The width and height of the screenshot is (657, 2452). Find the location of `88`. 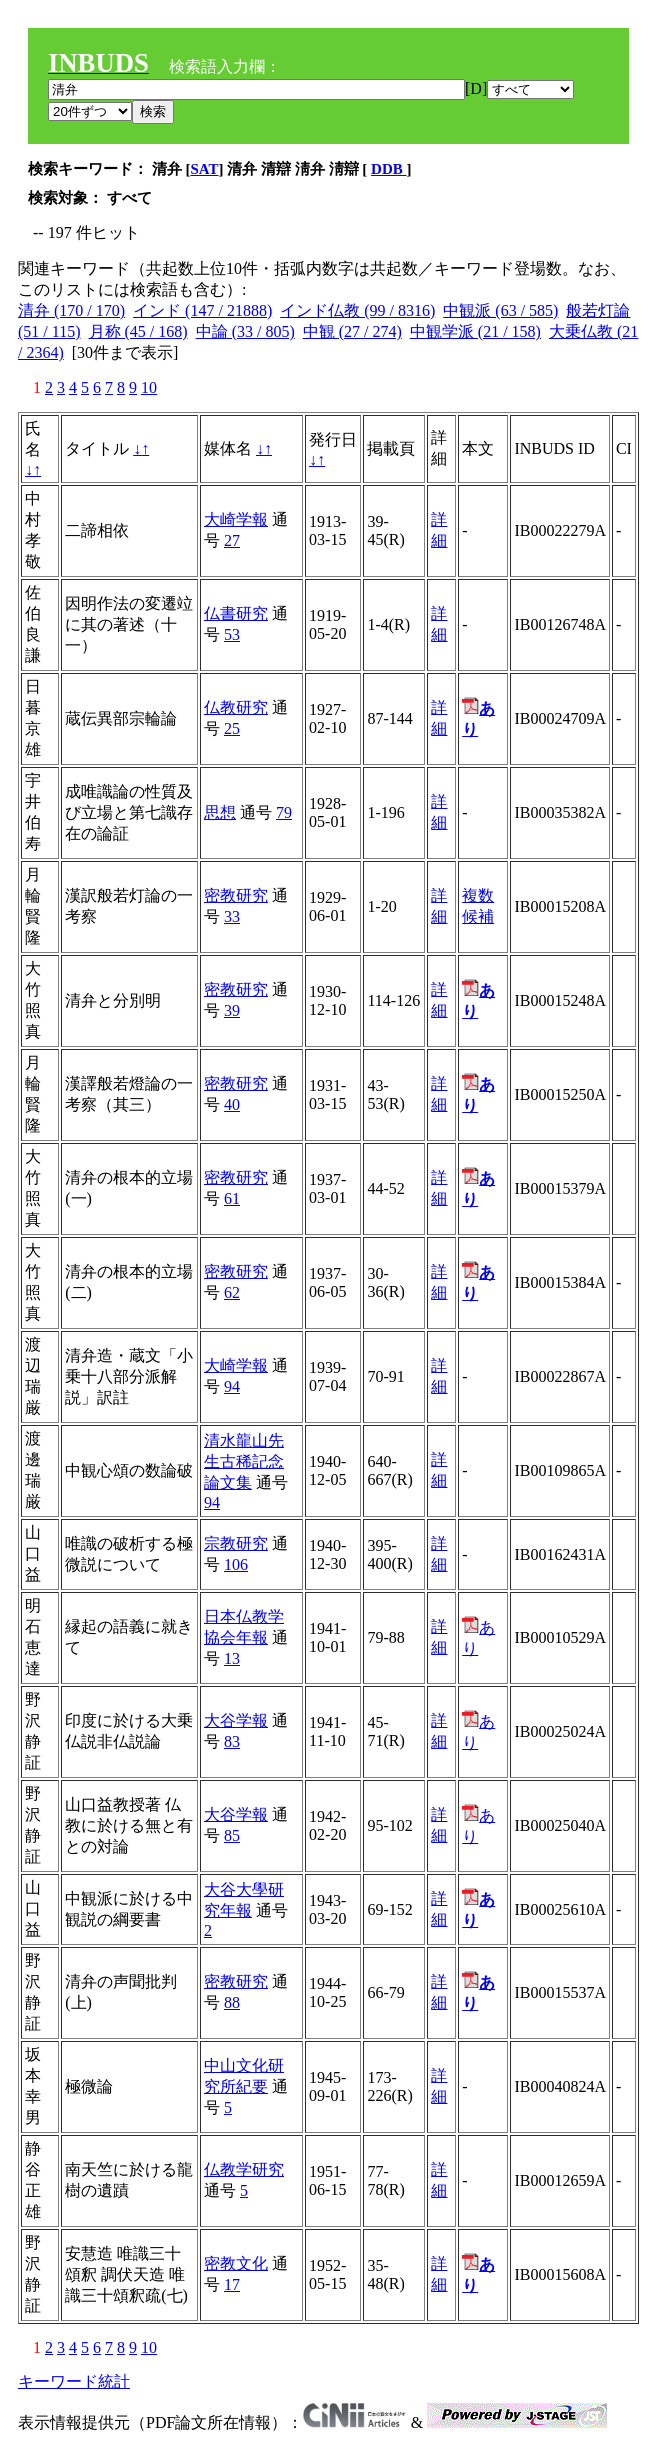

88 is located at coordinates (232, 2002).